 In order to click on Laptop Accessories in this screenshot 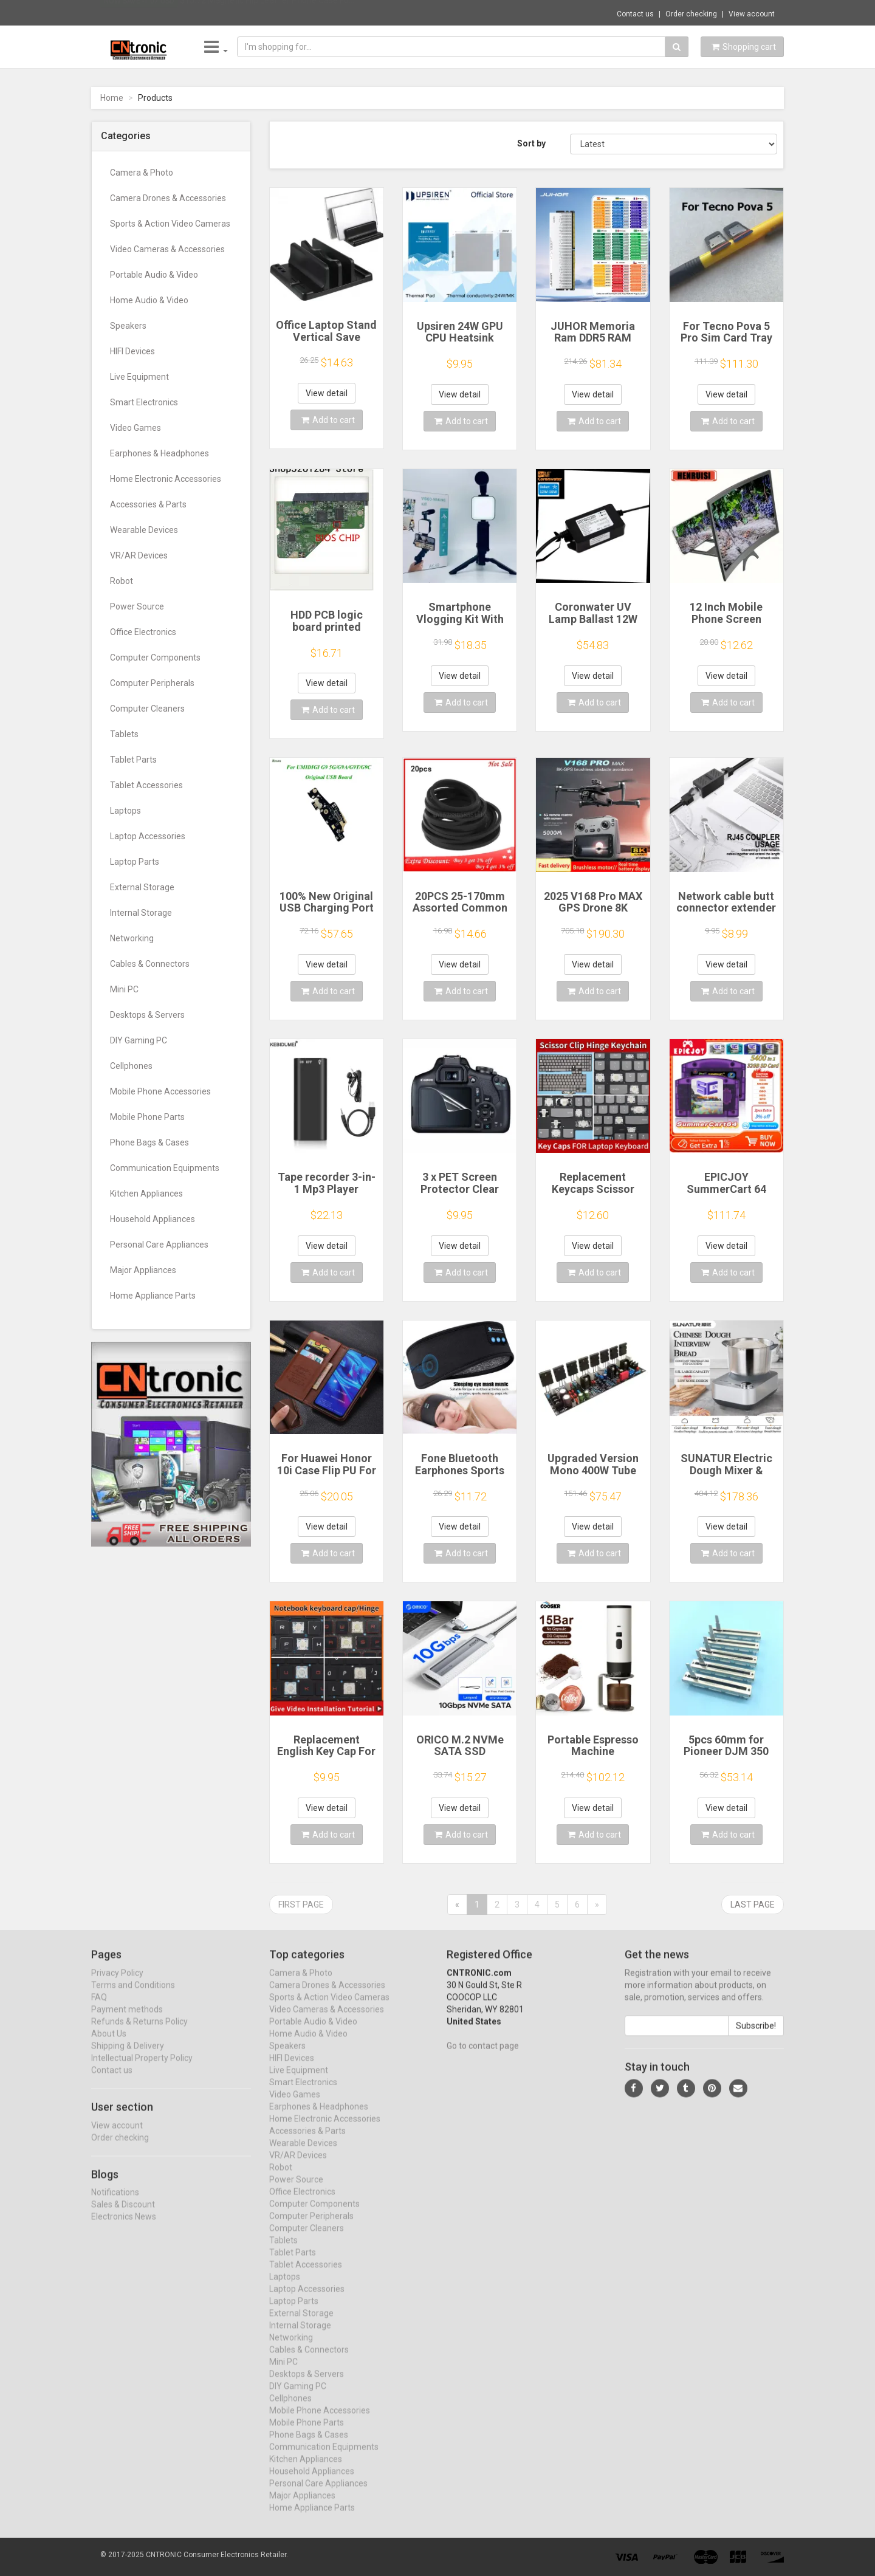, I will do `click(147, 836)`.